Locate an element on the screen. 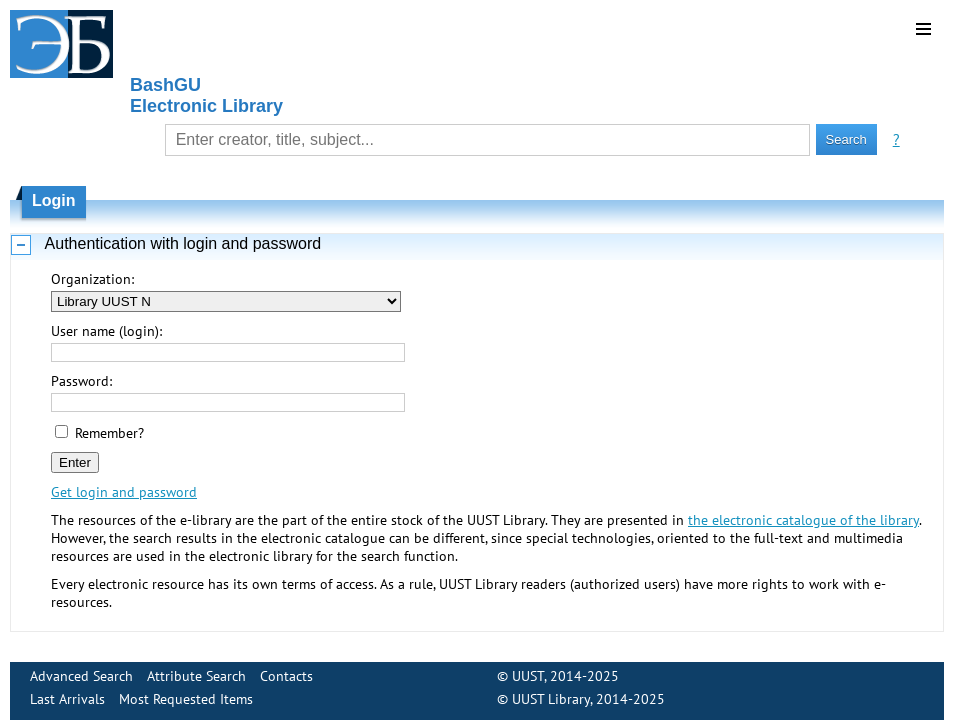 Image resolution: width=954 pixels, height=720 pixels. UUST is located at coordinates (528, 676).